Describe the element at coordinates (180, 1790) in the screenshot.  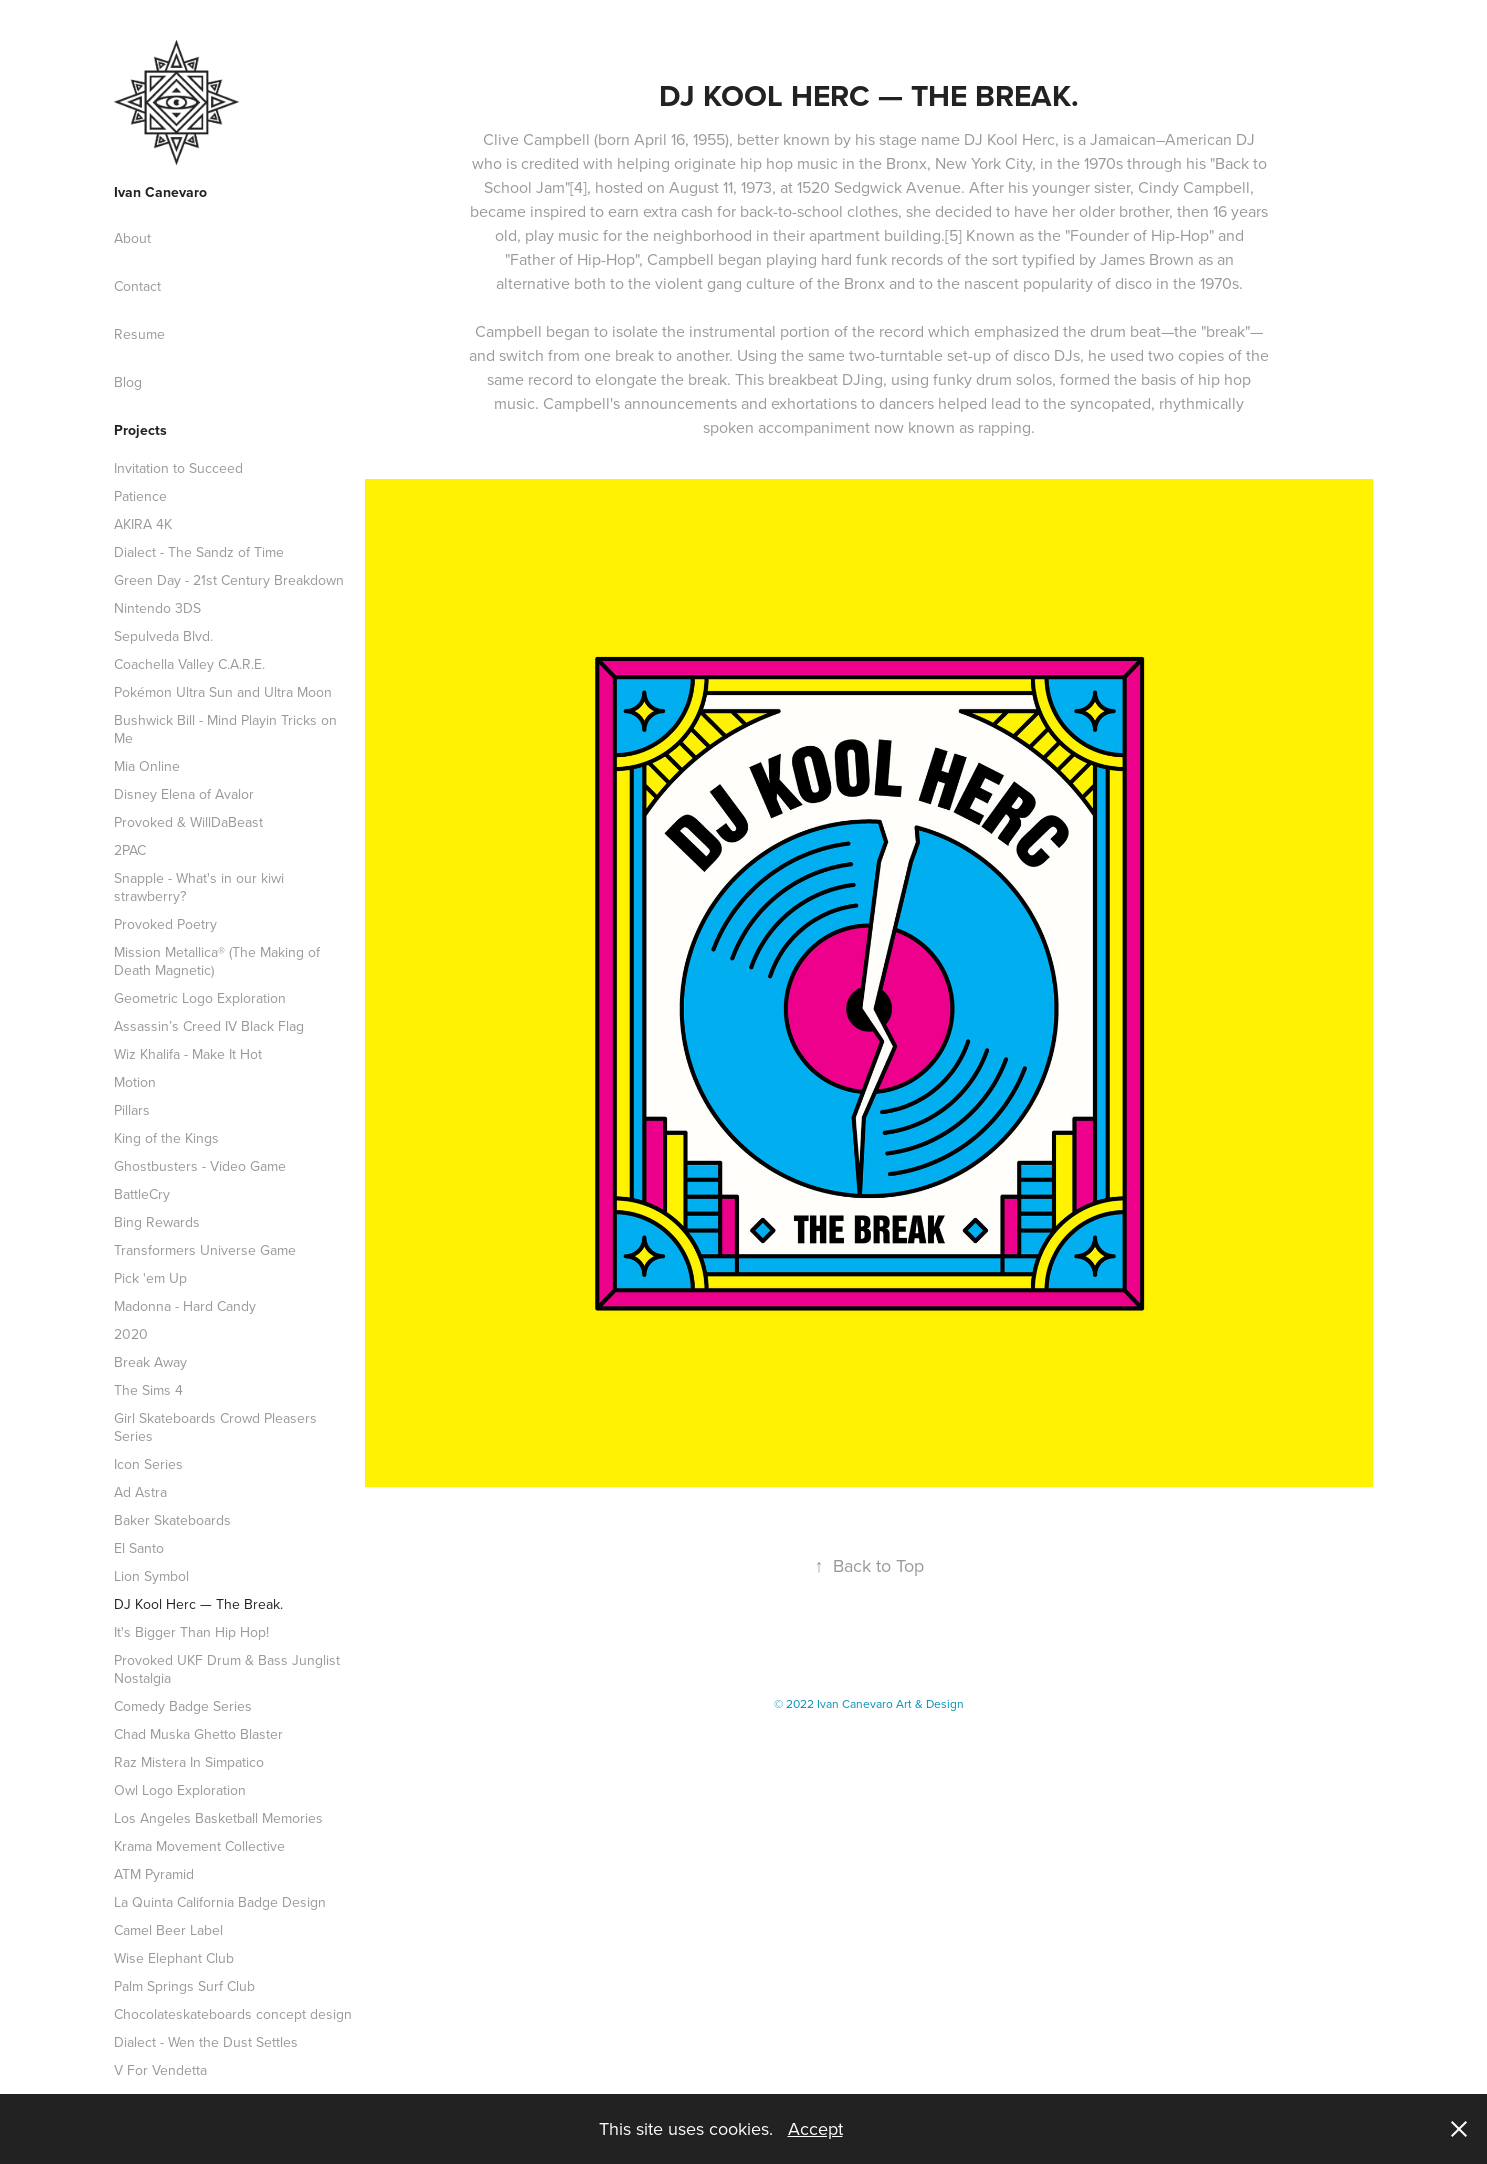
I see `Owl Logo Exploration` at that location.